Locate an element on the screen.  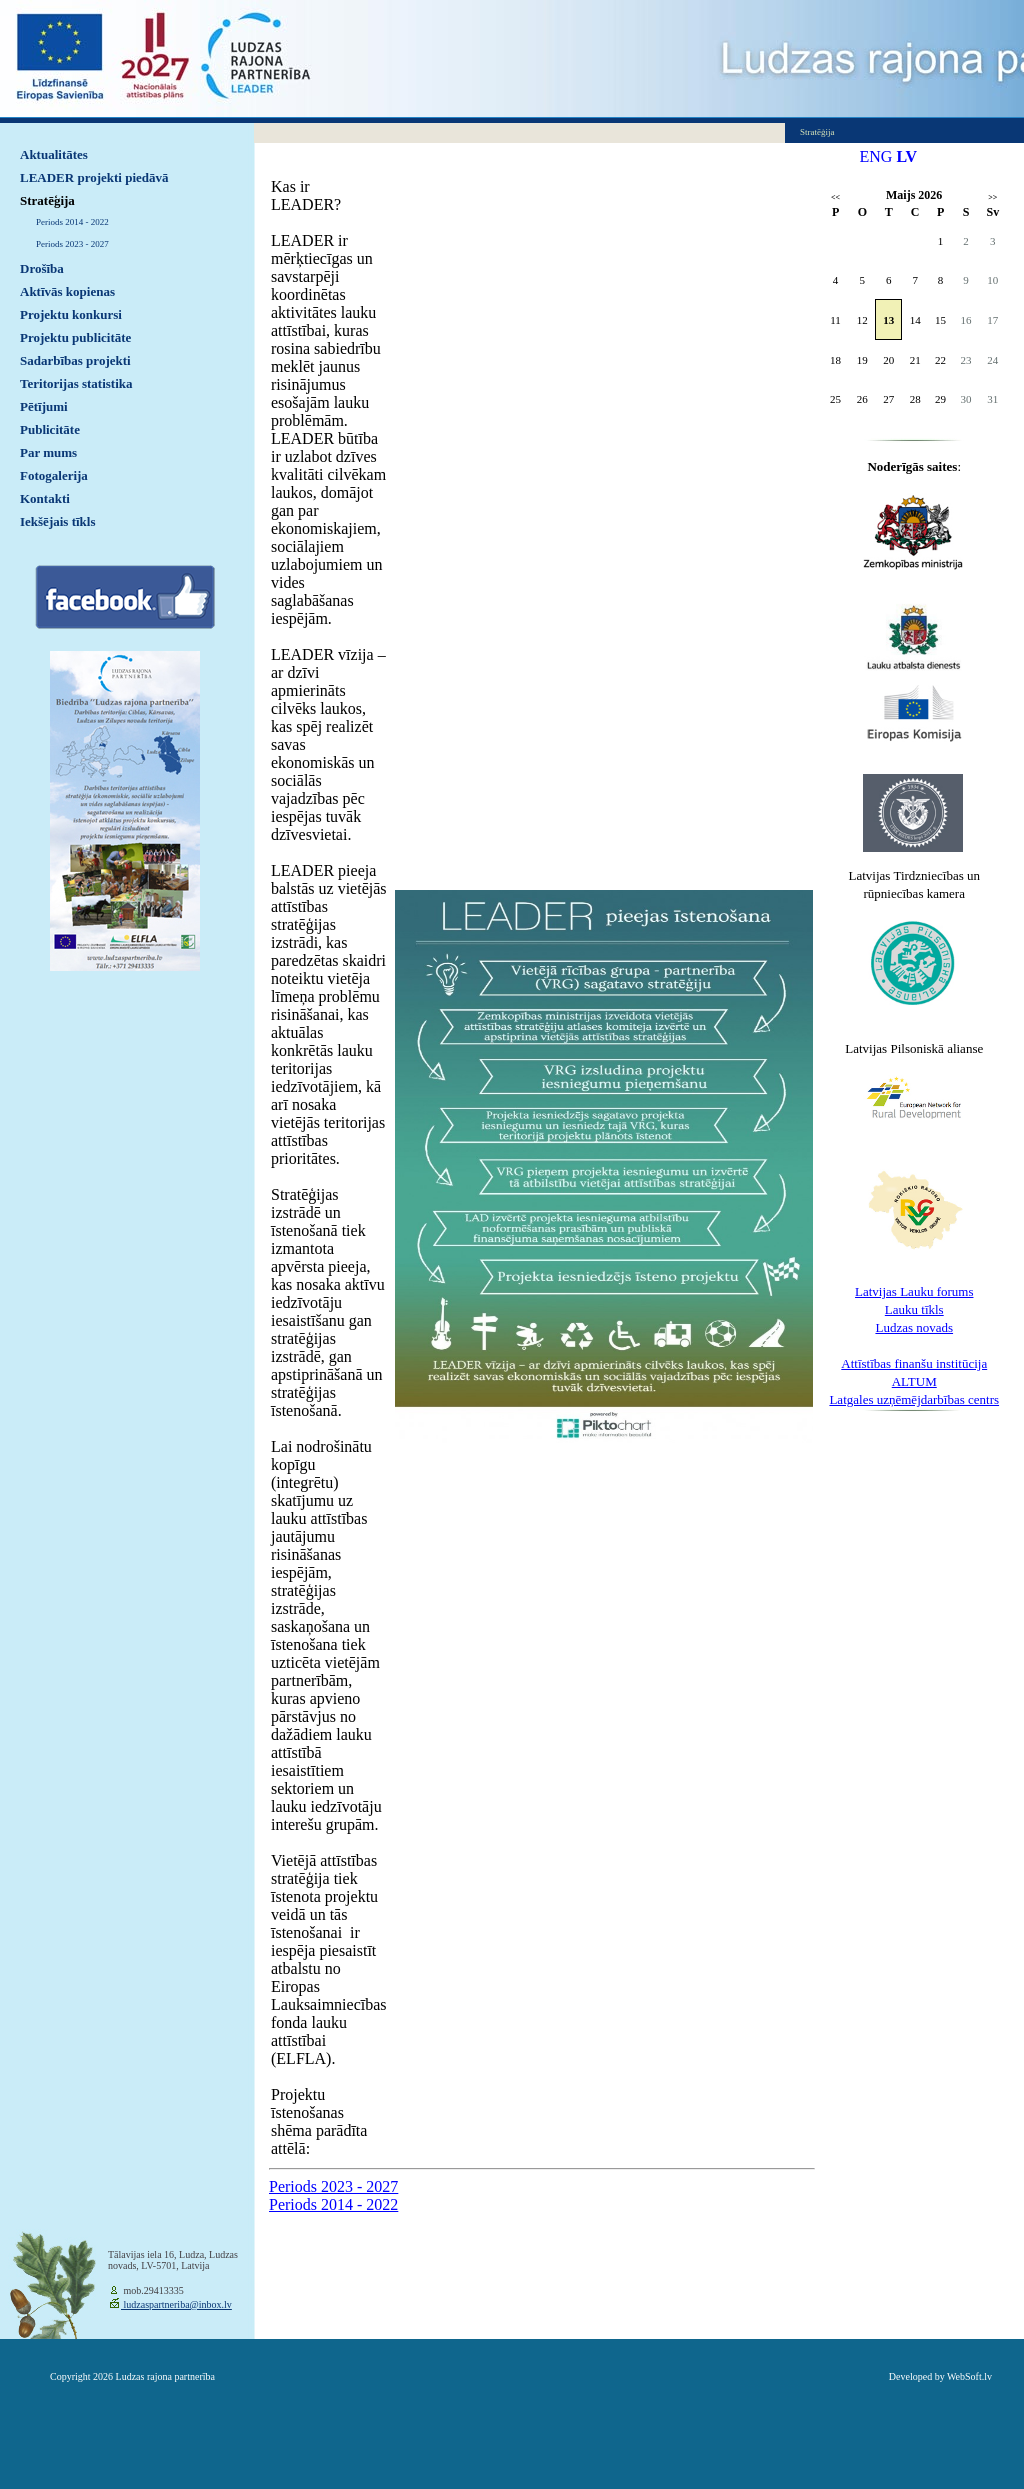
Aktīvās kopienas is located at coordinates (67, 291).